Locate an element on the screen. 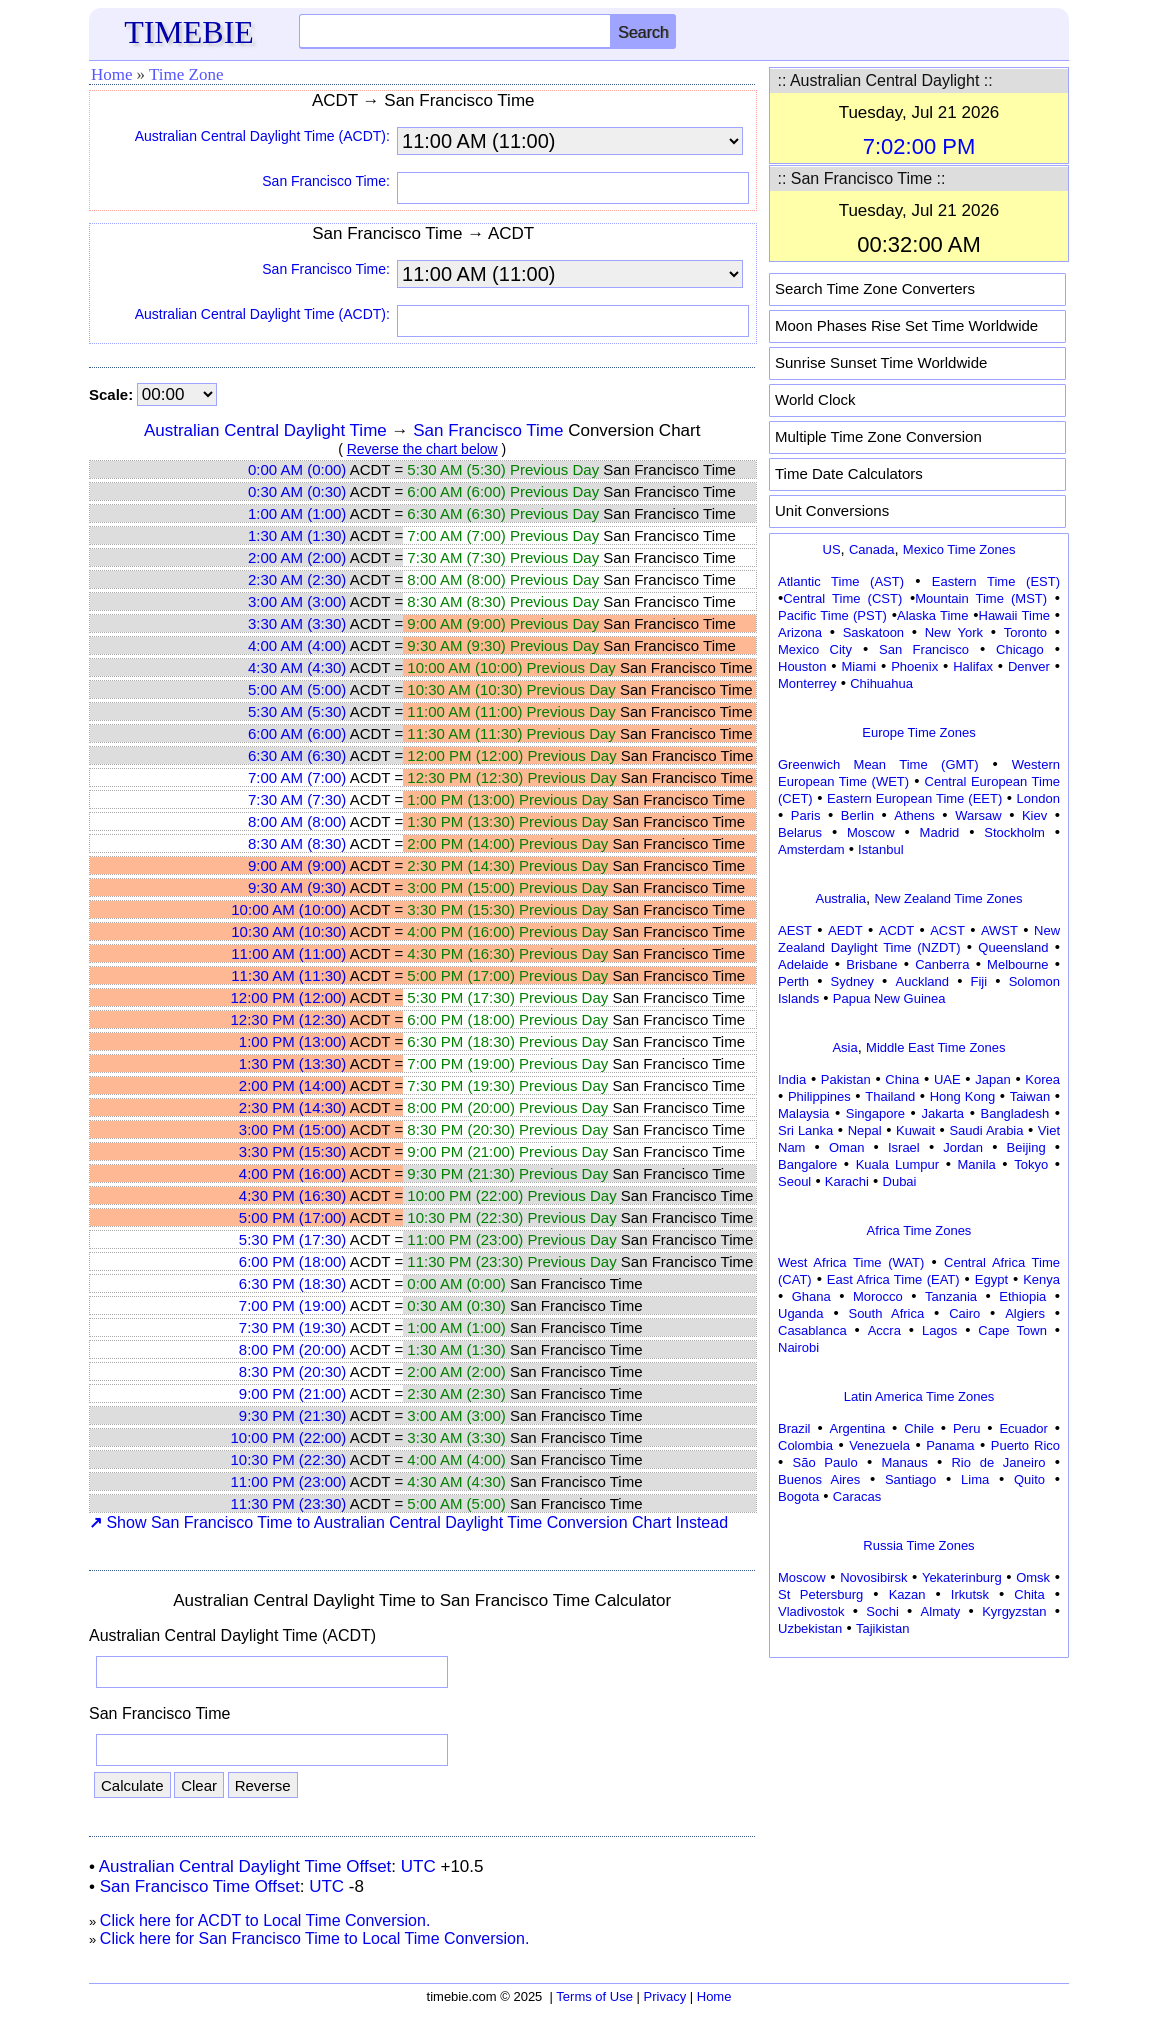  2:30 AM (2:30) is located at coordinates (297, 579).